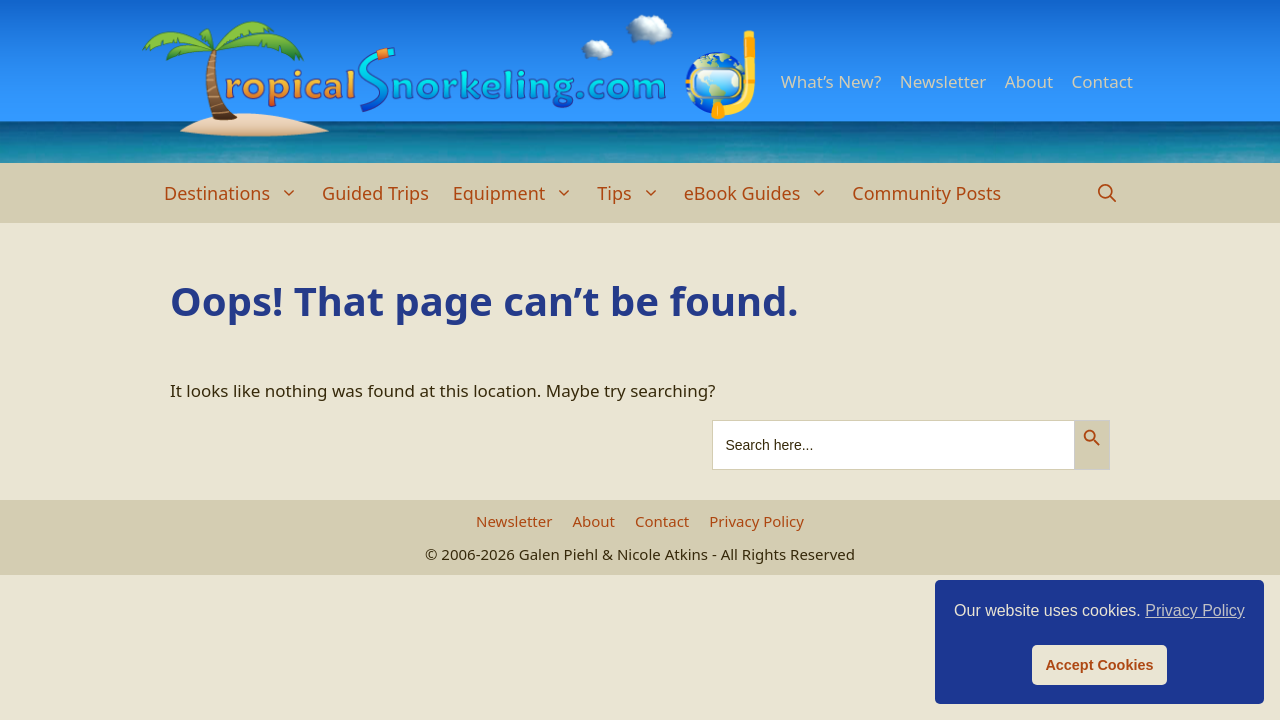 The image size is (1280, 720). What do you see at coordinates (1102, 81) in the screenshot?
I see `Contact` at bounding box center [1102, 81].